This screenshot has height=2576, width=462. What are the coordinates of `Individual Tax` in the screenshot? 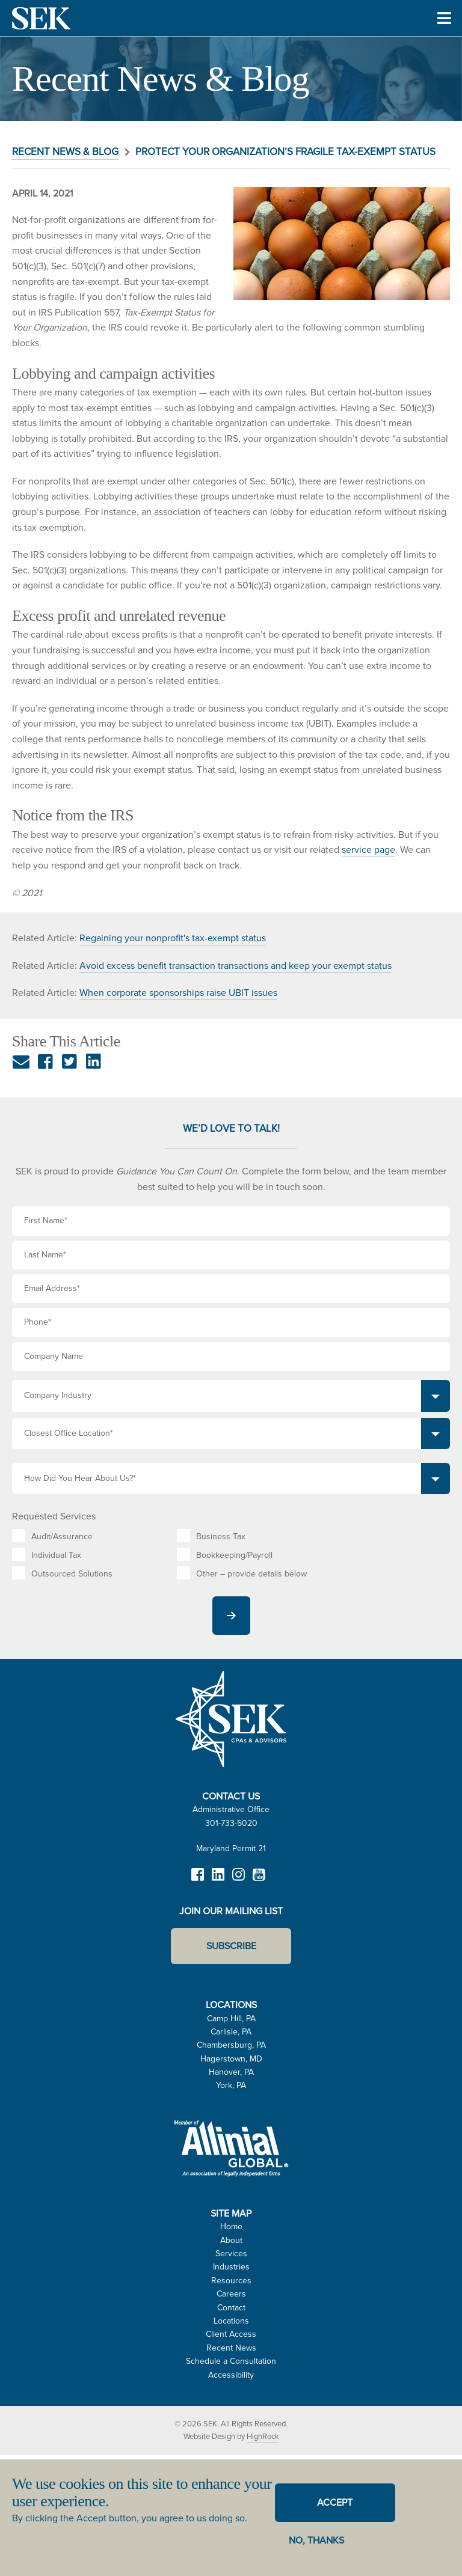 It's located at (56, 1555).